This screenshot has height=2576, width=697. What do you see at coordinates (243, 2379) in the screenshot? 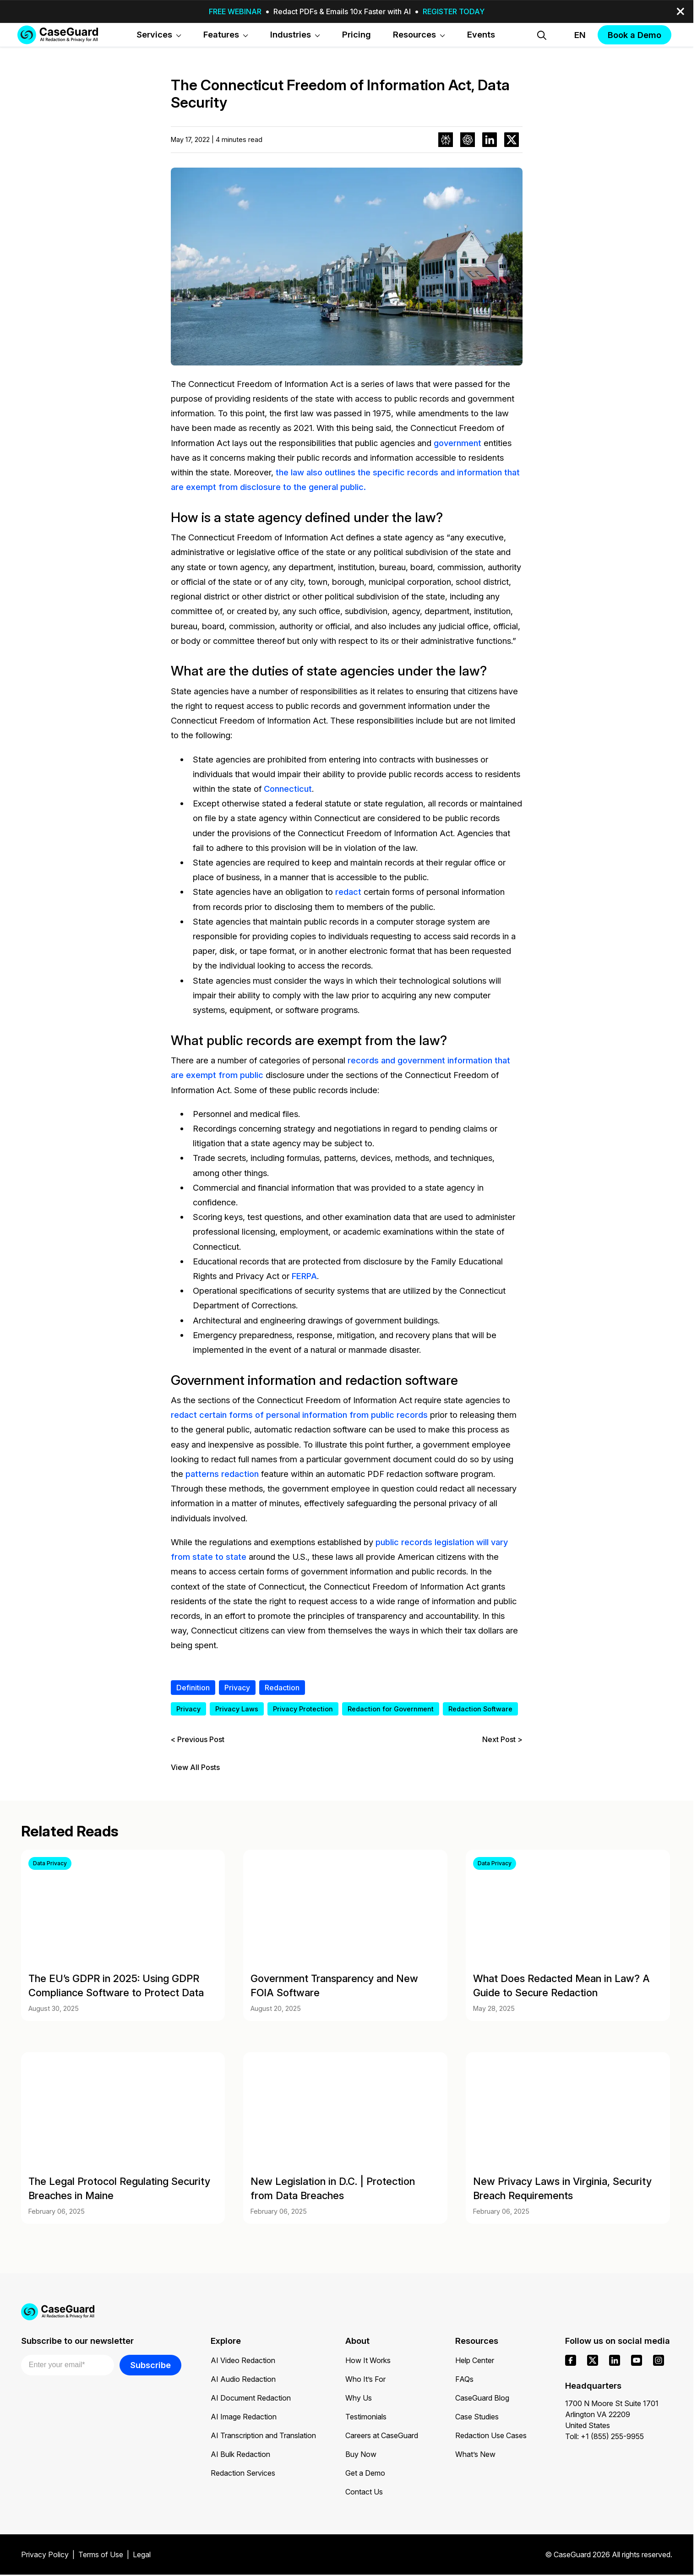
I see `AI Audio Redaction` at bounding box center [243, 2379].